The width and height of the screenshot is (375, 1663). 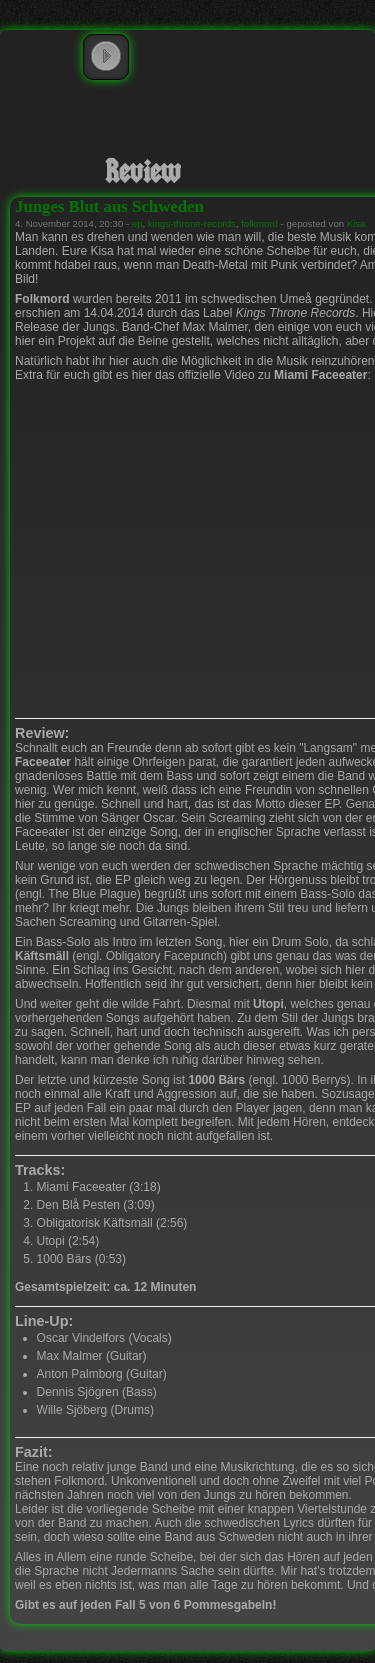 What do you see at coordinates (109, 206) in the screenshot?
I see `Junges Blut aus Schweden` at bounding box center [109, 206].